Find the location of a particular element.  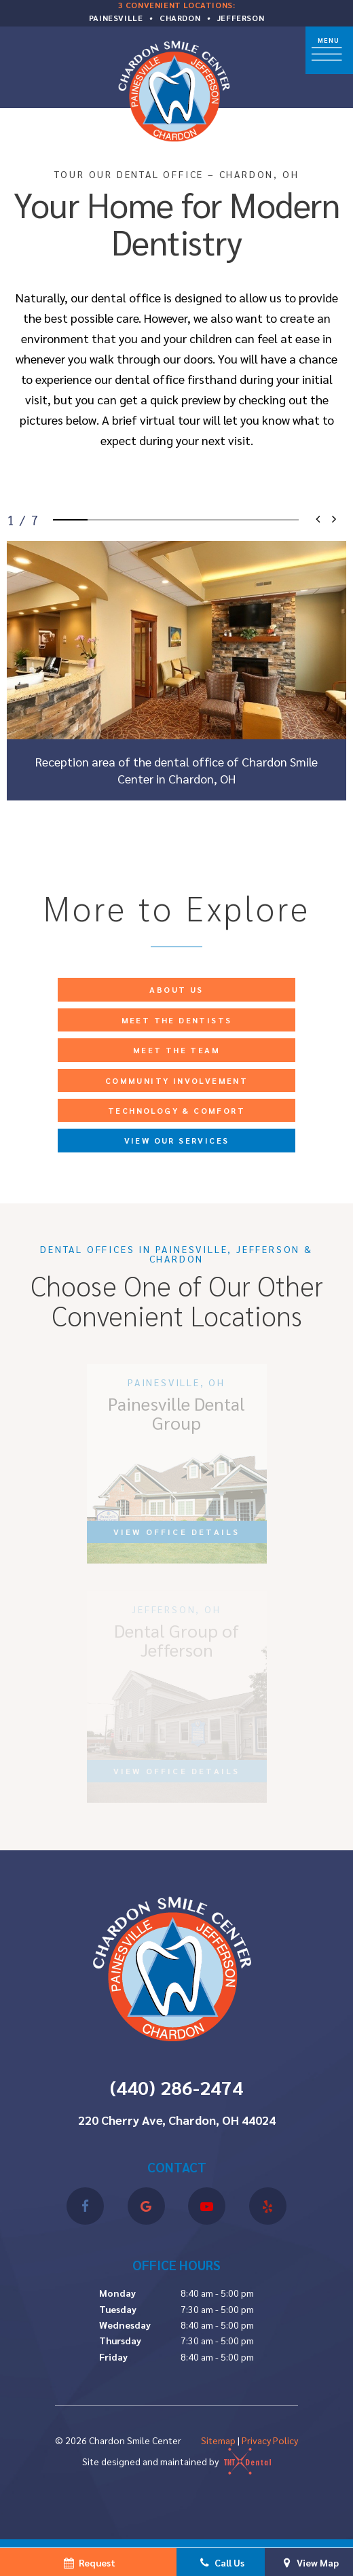

About Us is located at coordinates (176, 989).